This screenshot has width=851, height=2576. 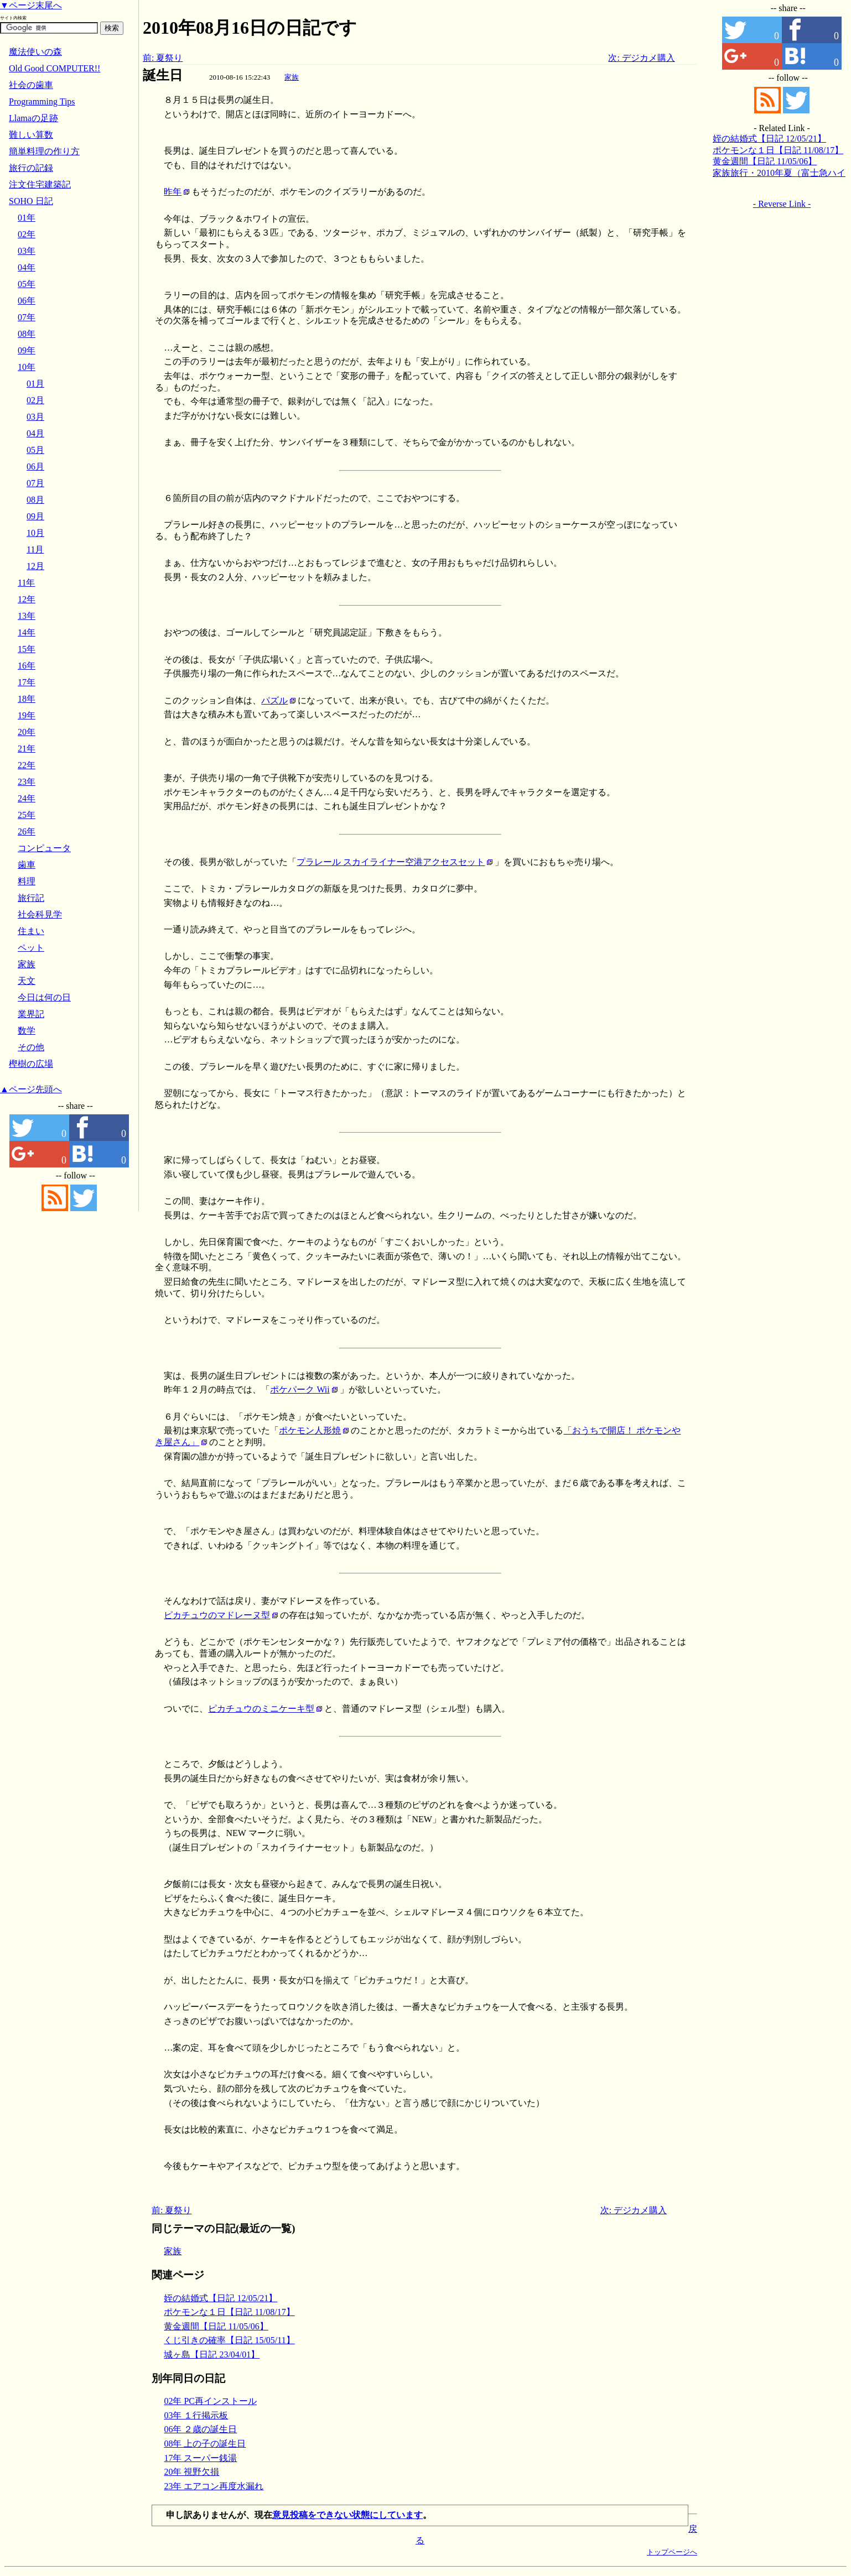 I want to click on くじ引きの確率【日記 15/05/11】, so click(x=229, y=2340).